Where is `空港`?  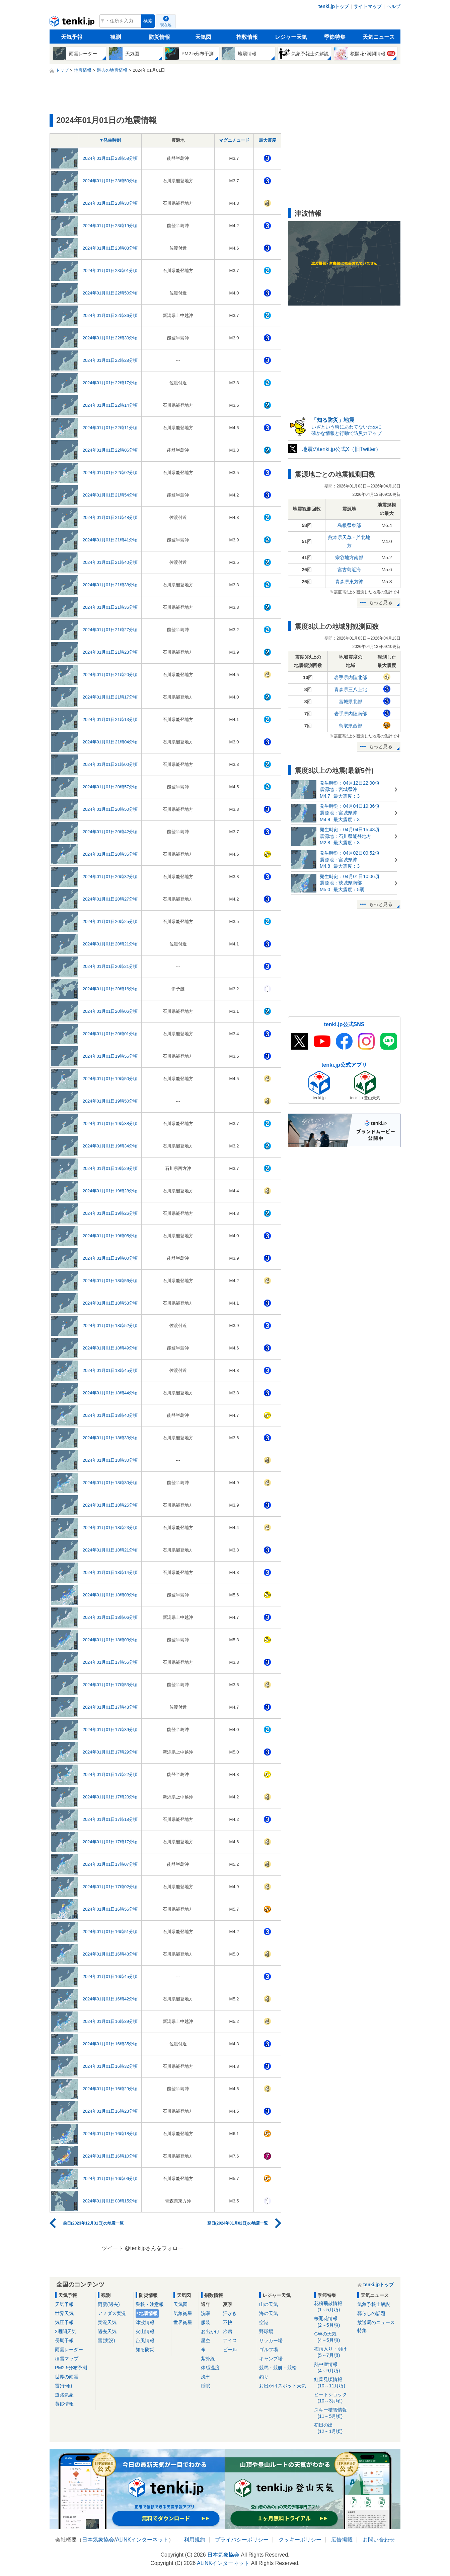
空港 is located at coordinates (264, 2322).